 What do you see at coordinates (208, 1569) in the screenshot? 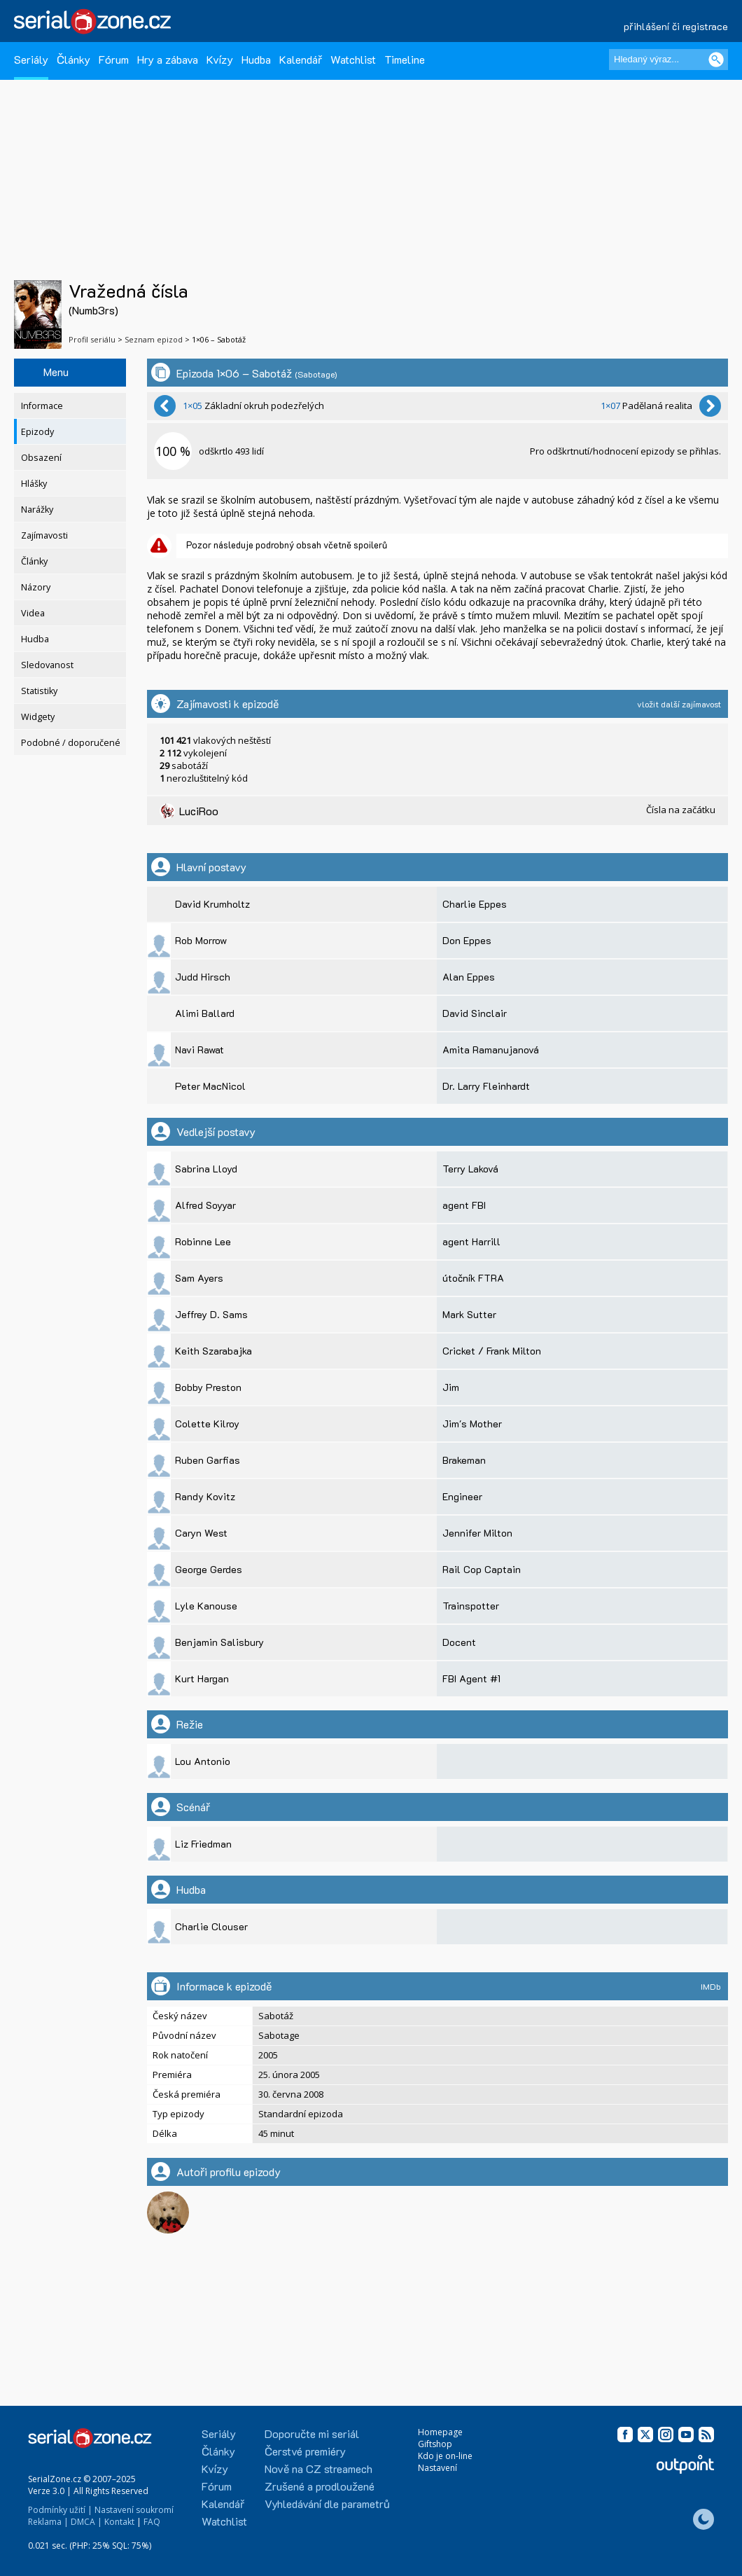
I see `George Gerdes` at bounding box center [208, 1569].